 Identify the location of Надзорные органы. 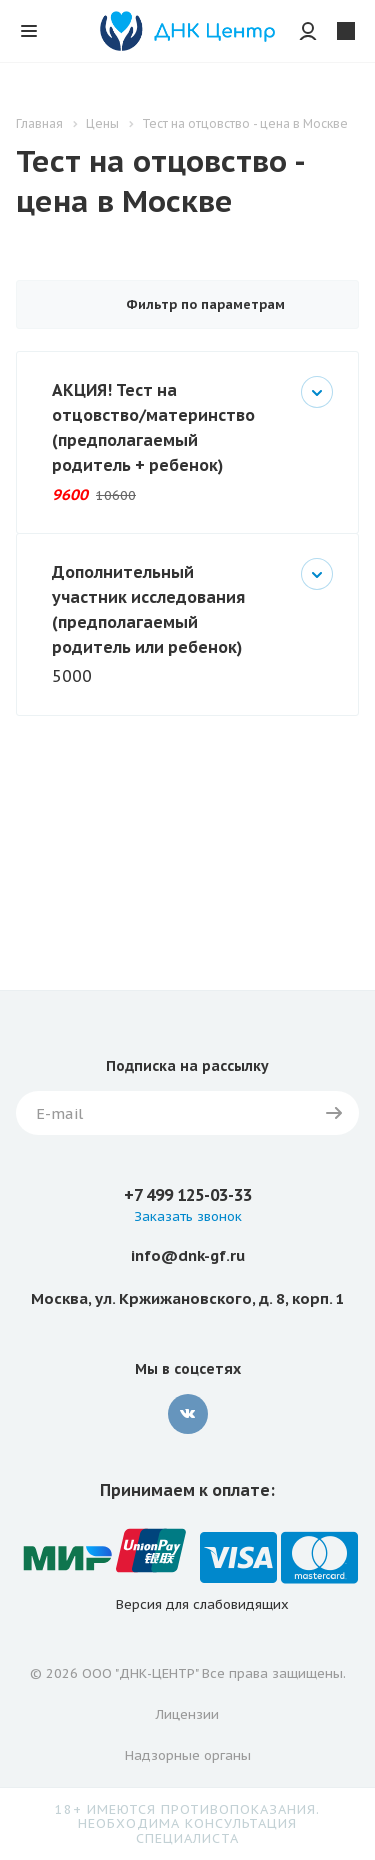
(188, 1755).